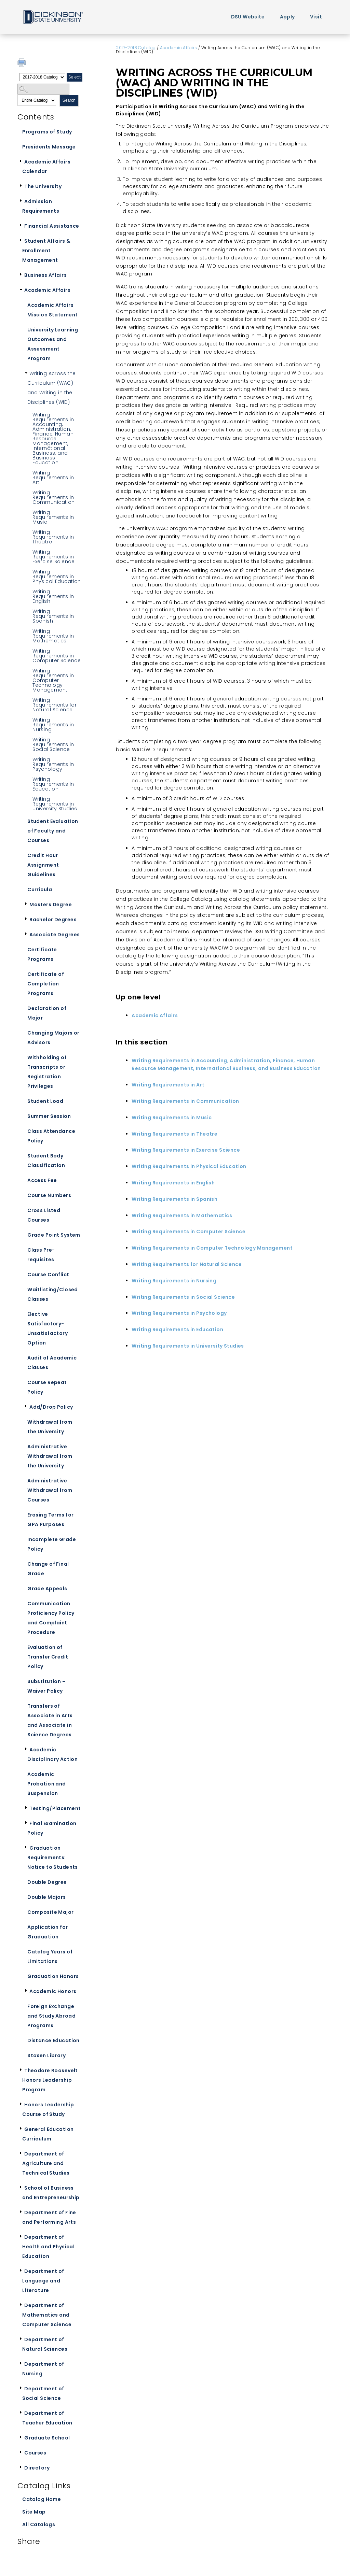  I want to click on Application for Graduation, so click(47, 1932).